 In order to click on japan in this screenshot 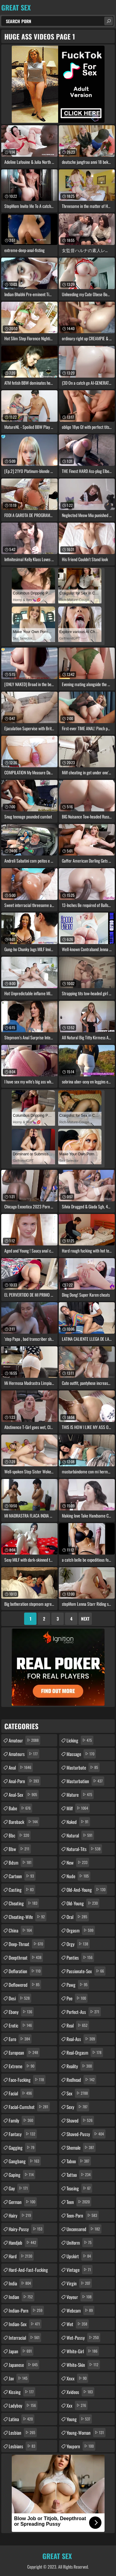, I will do `click(21, 2351)`.